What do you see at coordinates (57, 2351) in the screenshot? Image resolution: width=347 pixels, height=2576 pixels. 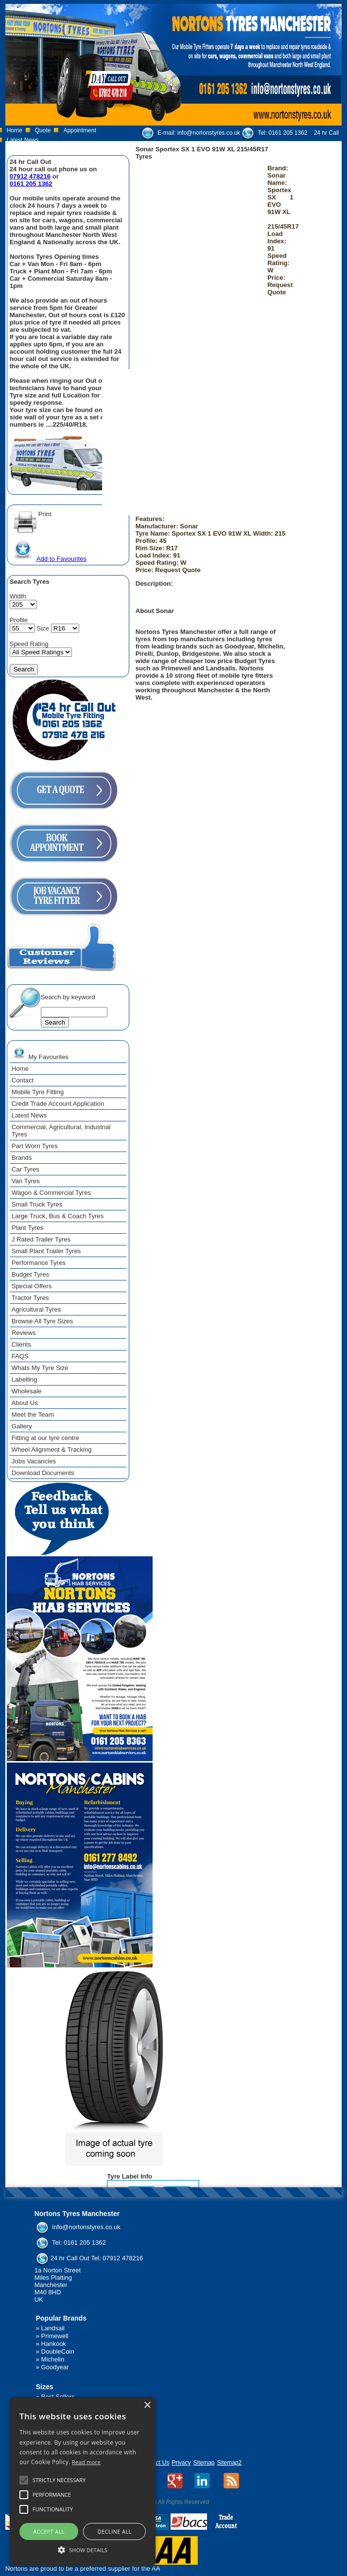 I see `DoubleCoin` at bounding box center [57, 2351].